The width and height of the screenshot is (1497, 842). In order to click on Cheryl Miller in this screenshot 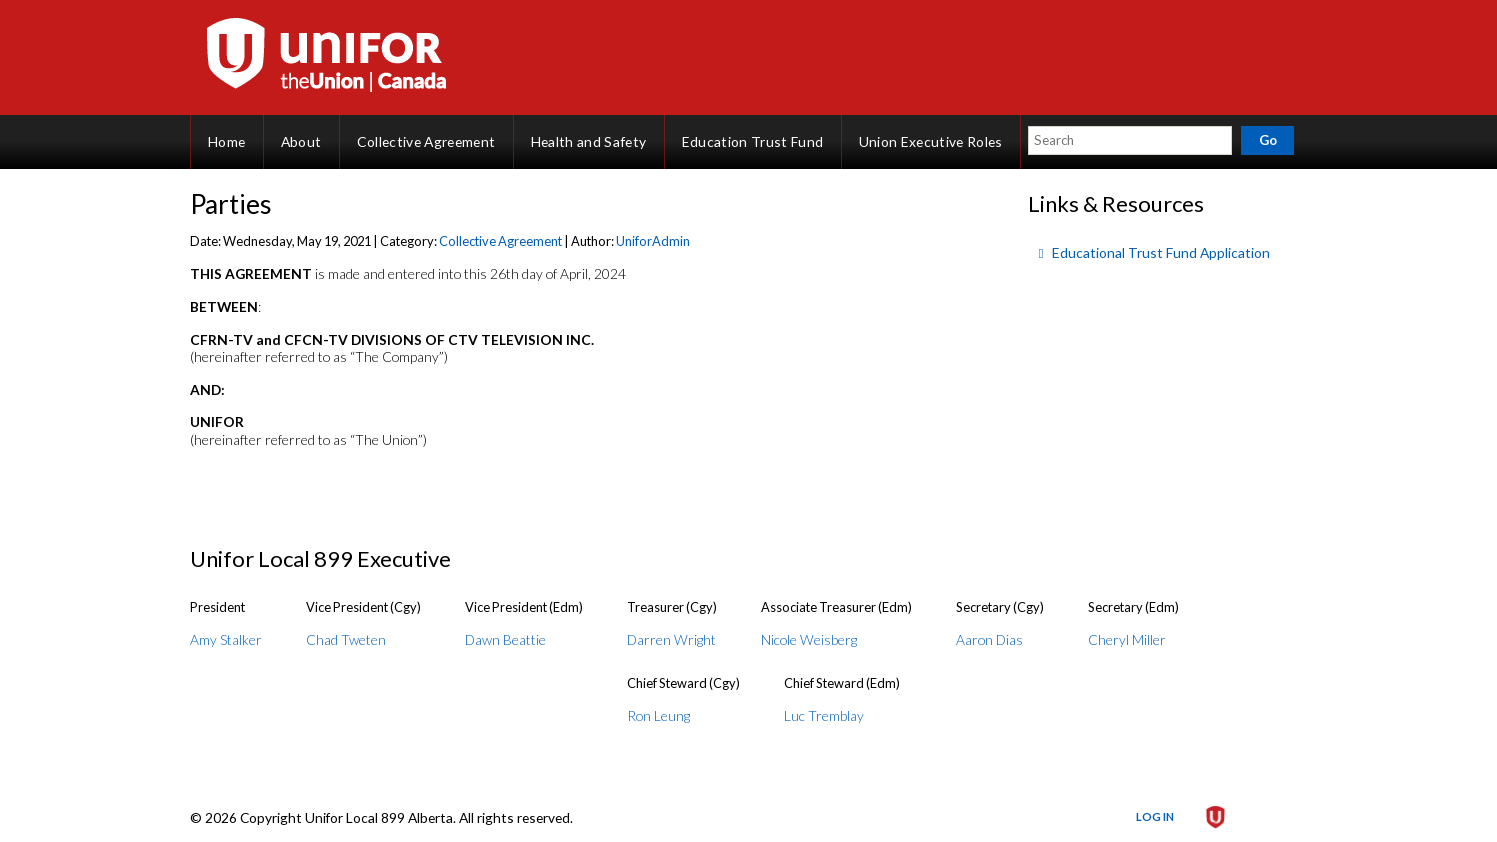, I will do `click(1127, 639)`.